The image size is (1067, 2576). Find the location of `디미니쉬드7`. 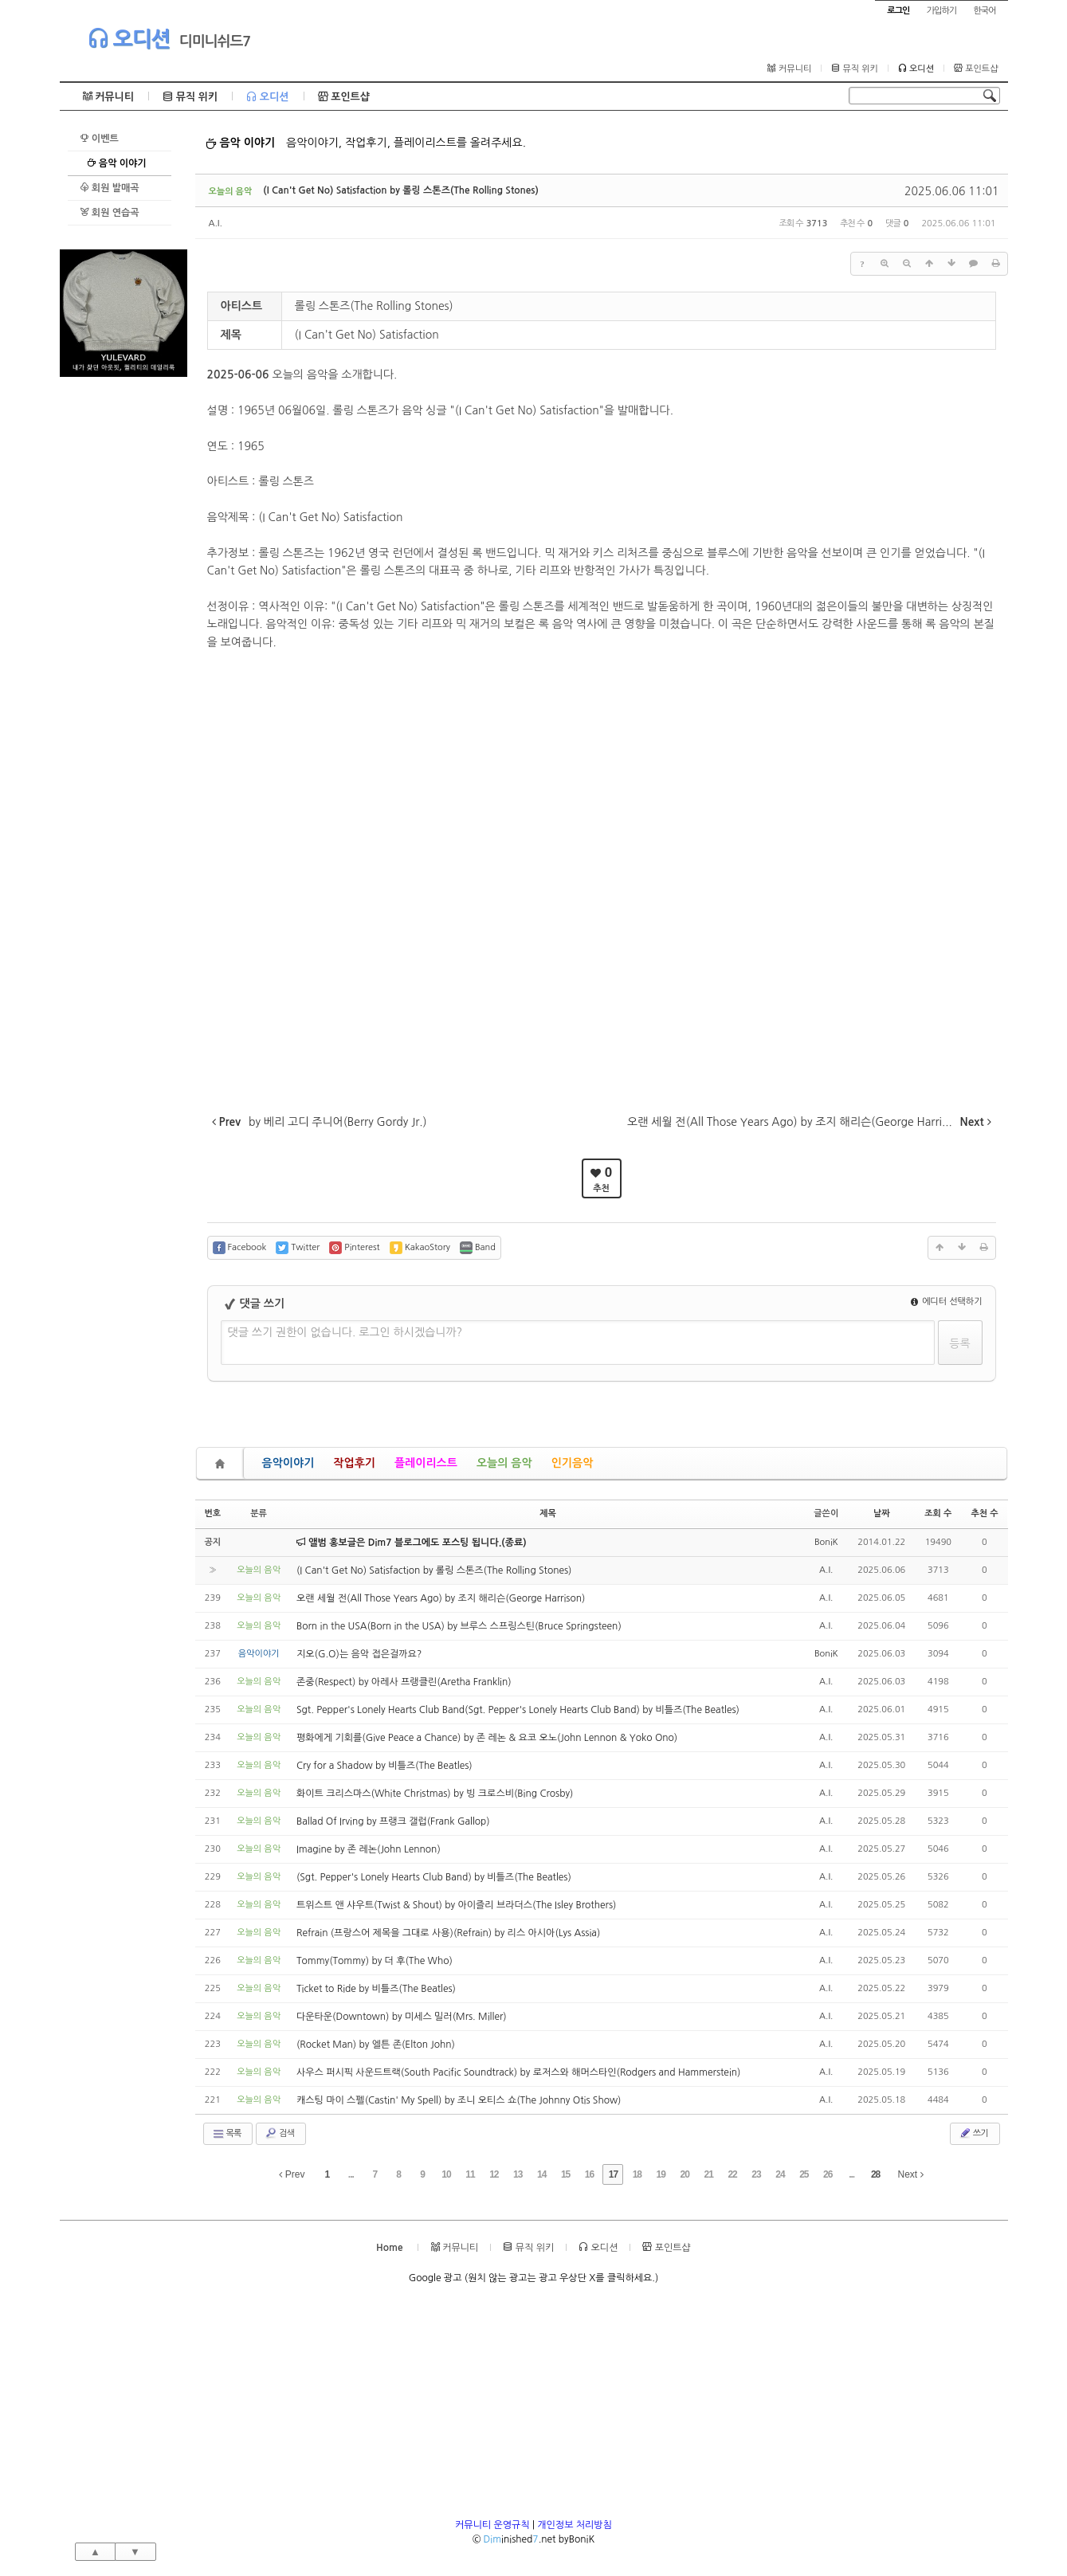

디미니쉬드7 is located at coordinates (215, 41).